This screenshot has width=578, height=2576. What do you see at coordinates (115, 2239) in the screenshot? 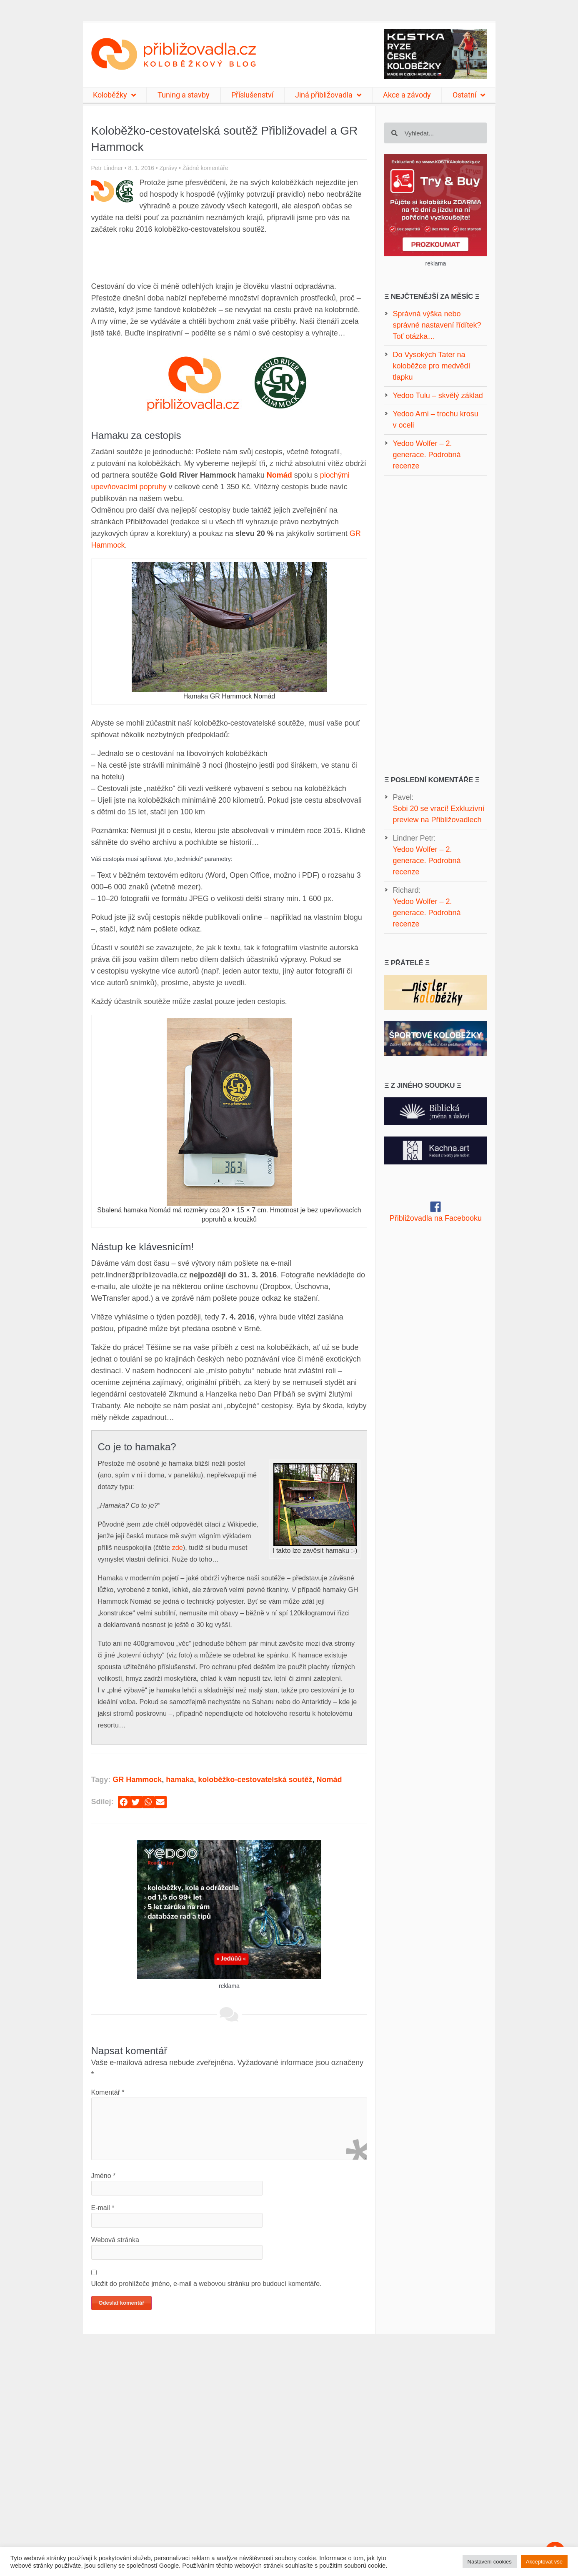
I see `Webová stránka` at bounding box center [115, 2239].